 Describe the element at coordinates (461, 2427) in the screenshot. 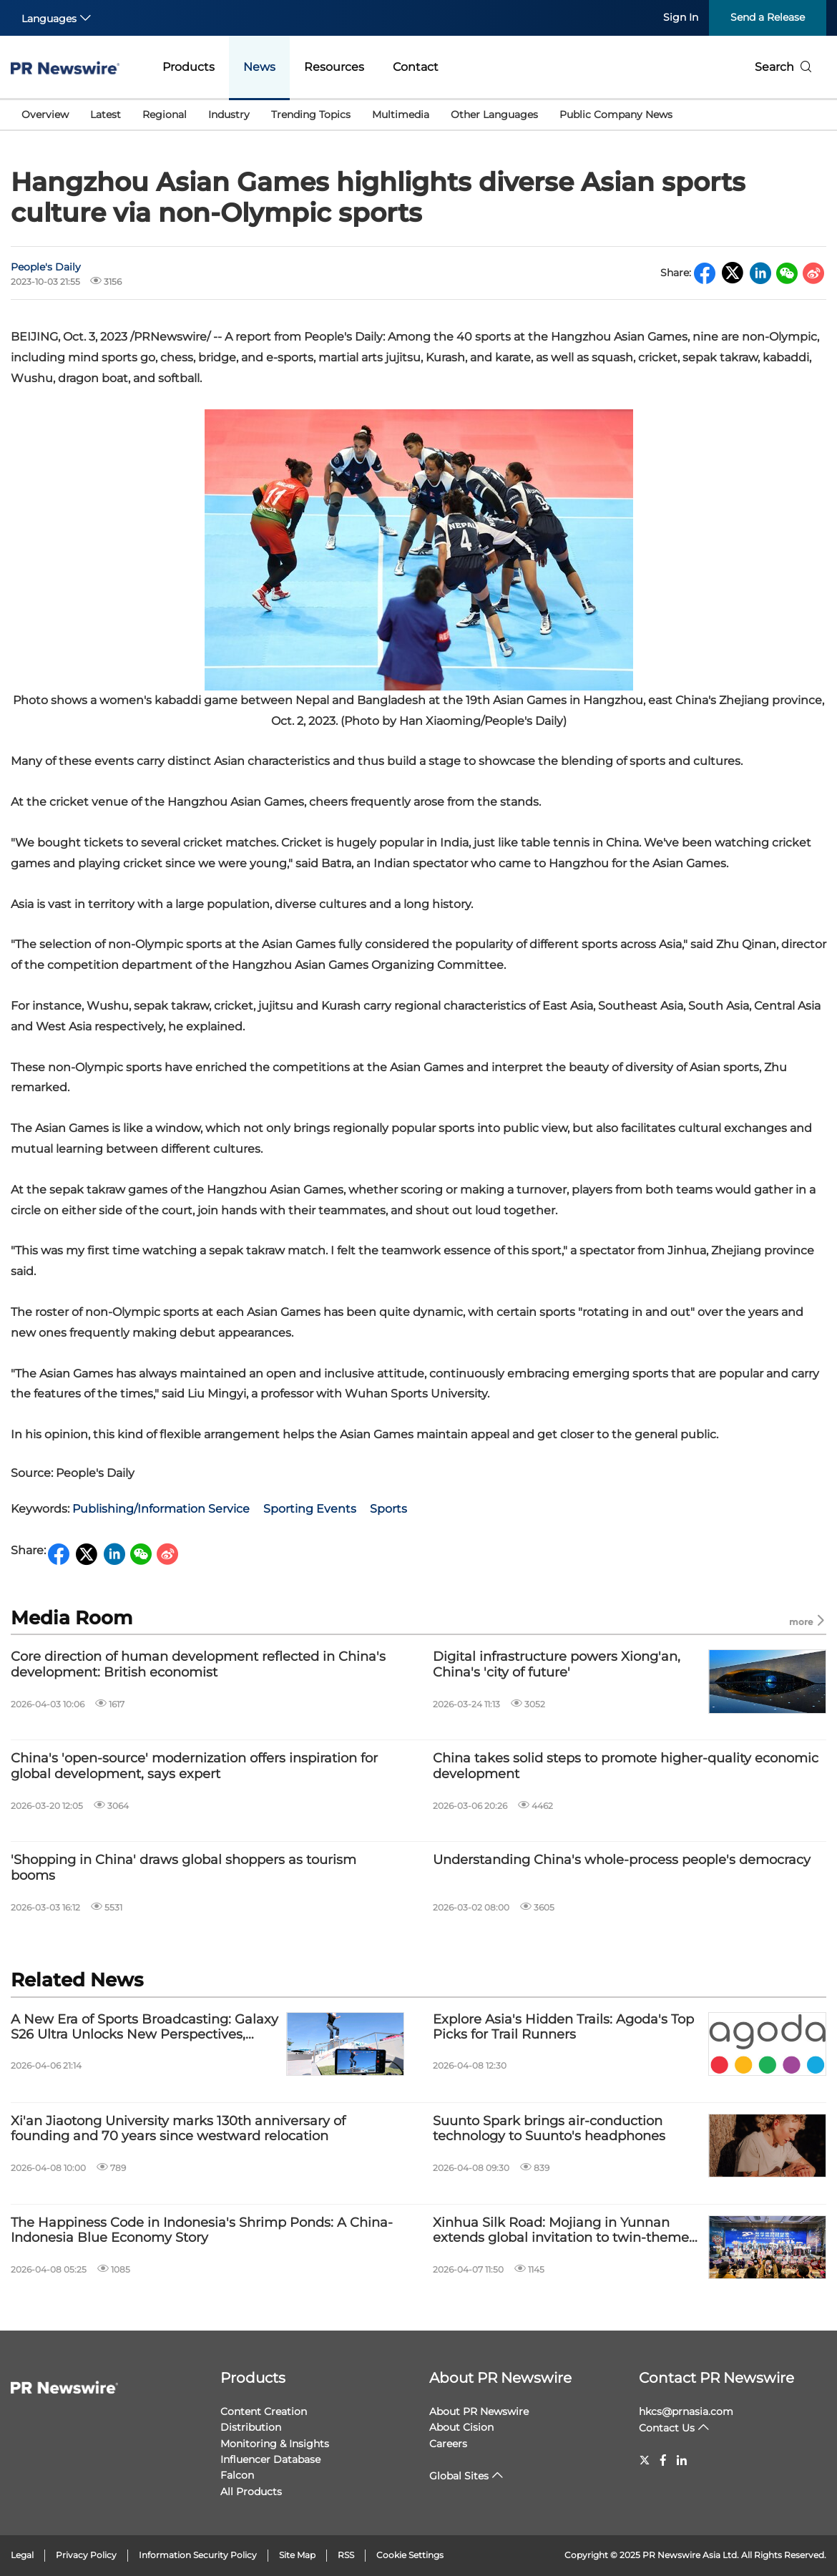

I see `About Cision` at that location.